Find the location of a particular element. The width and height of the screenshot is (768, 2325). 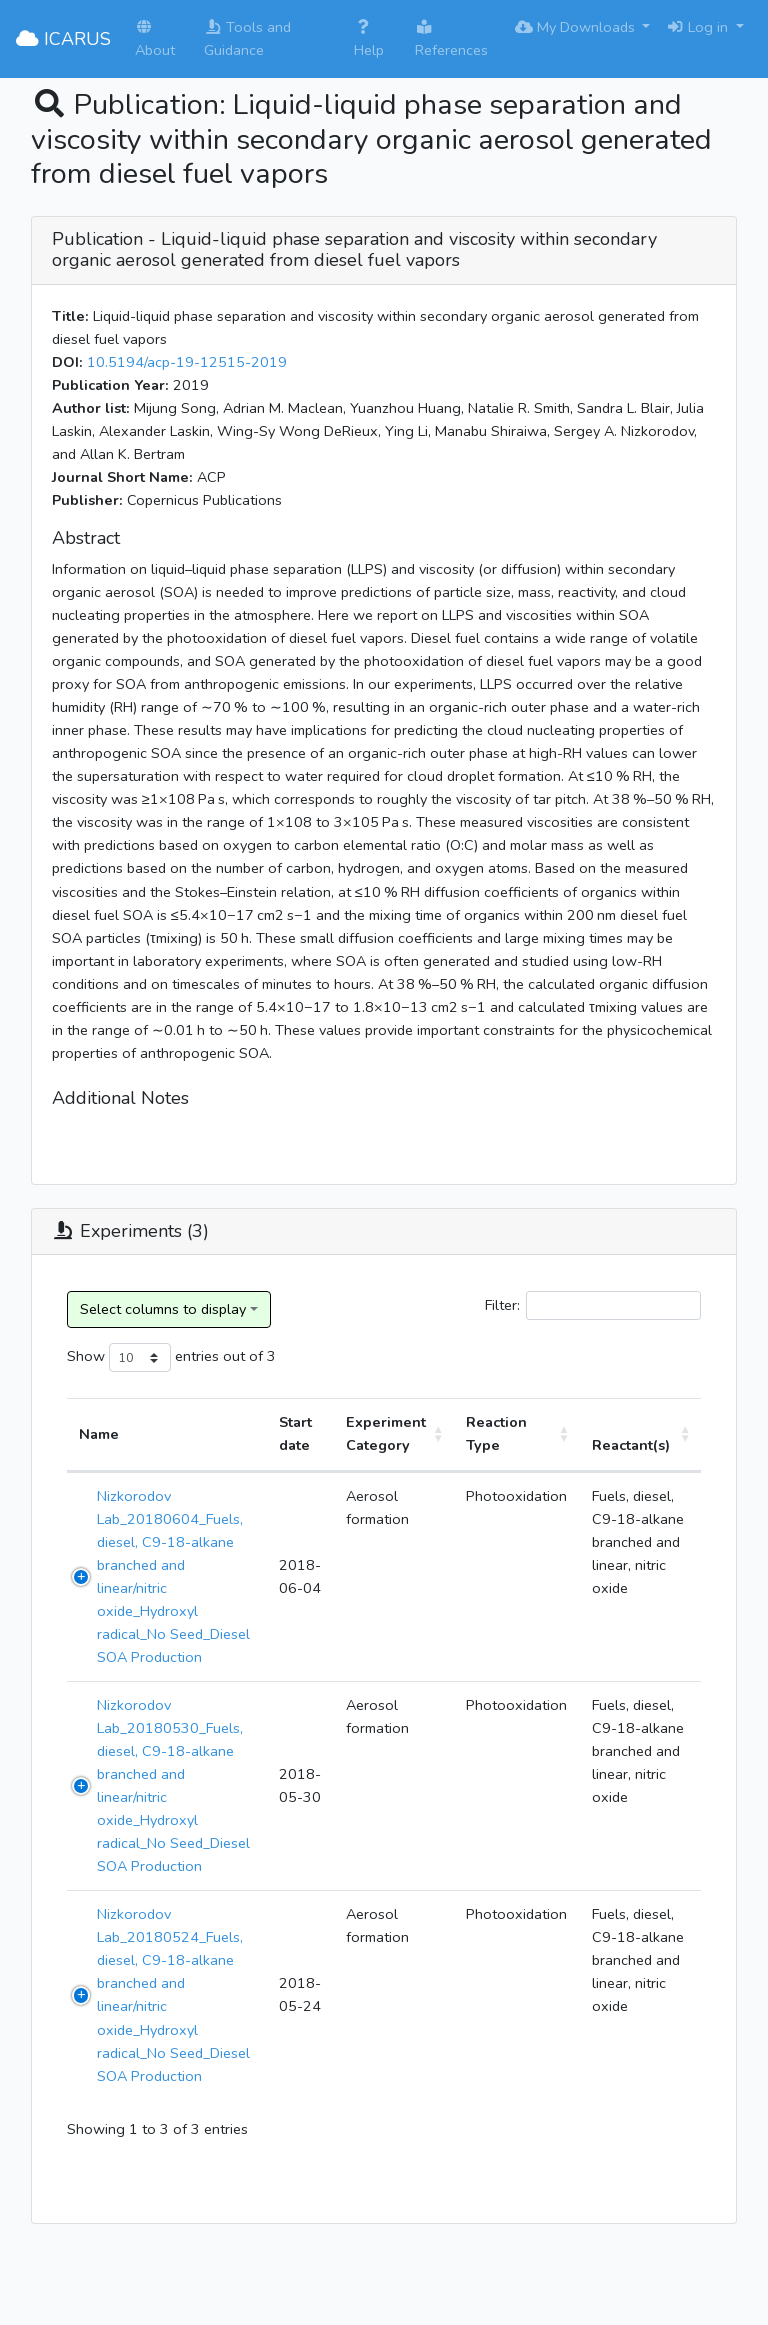

Help is located at coordinates (369, 40).